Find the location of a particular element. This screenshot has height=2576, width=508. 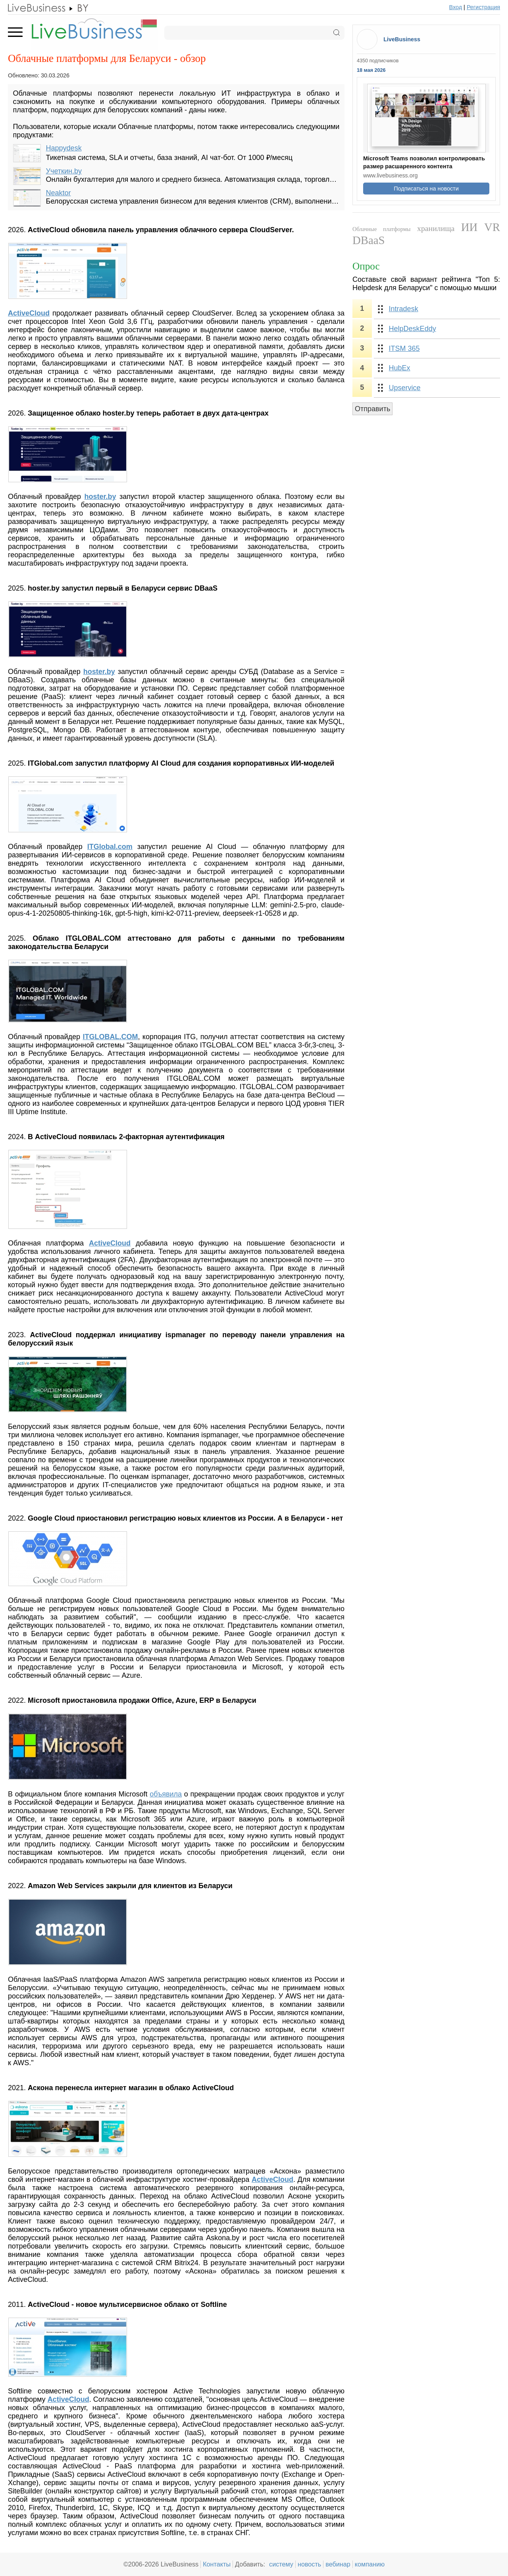

Intradesk is located at coordinates (403, 309).